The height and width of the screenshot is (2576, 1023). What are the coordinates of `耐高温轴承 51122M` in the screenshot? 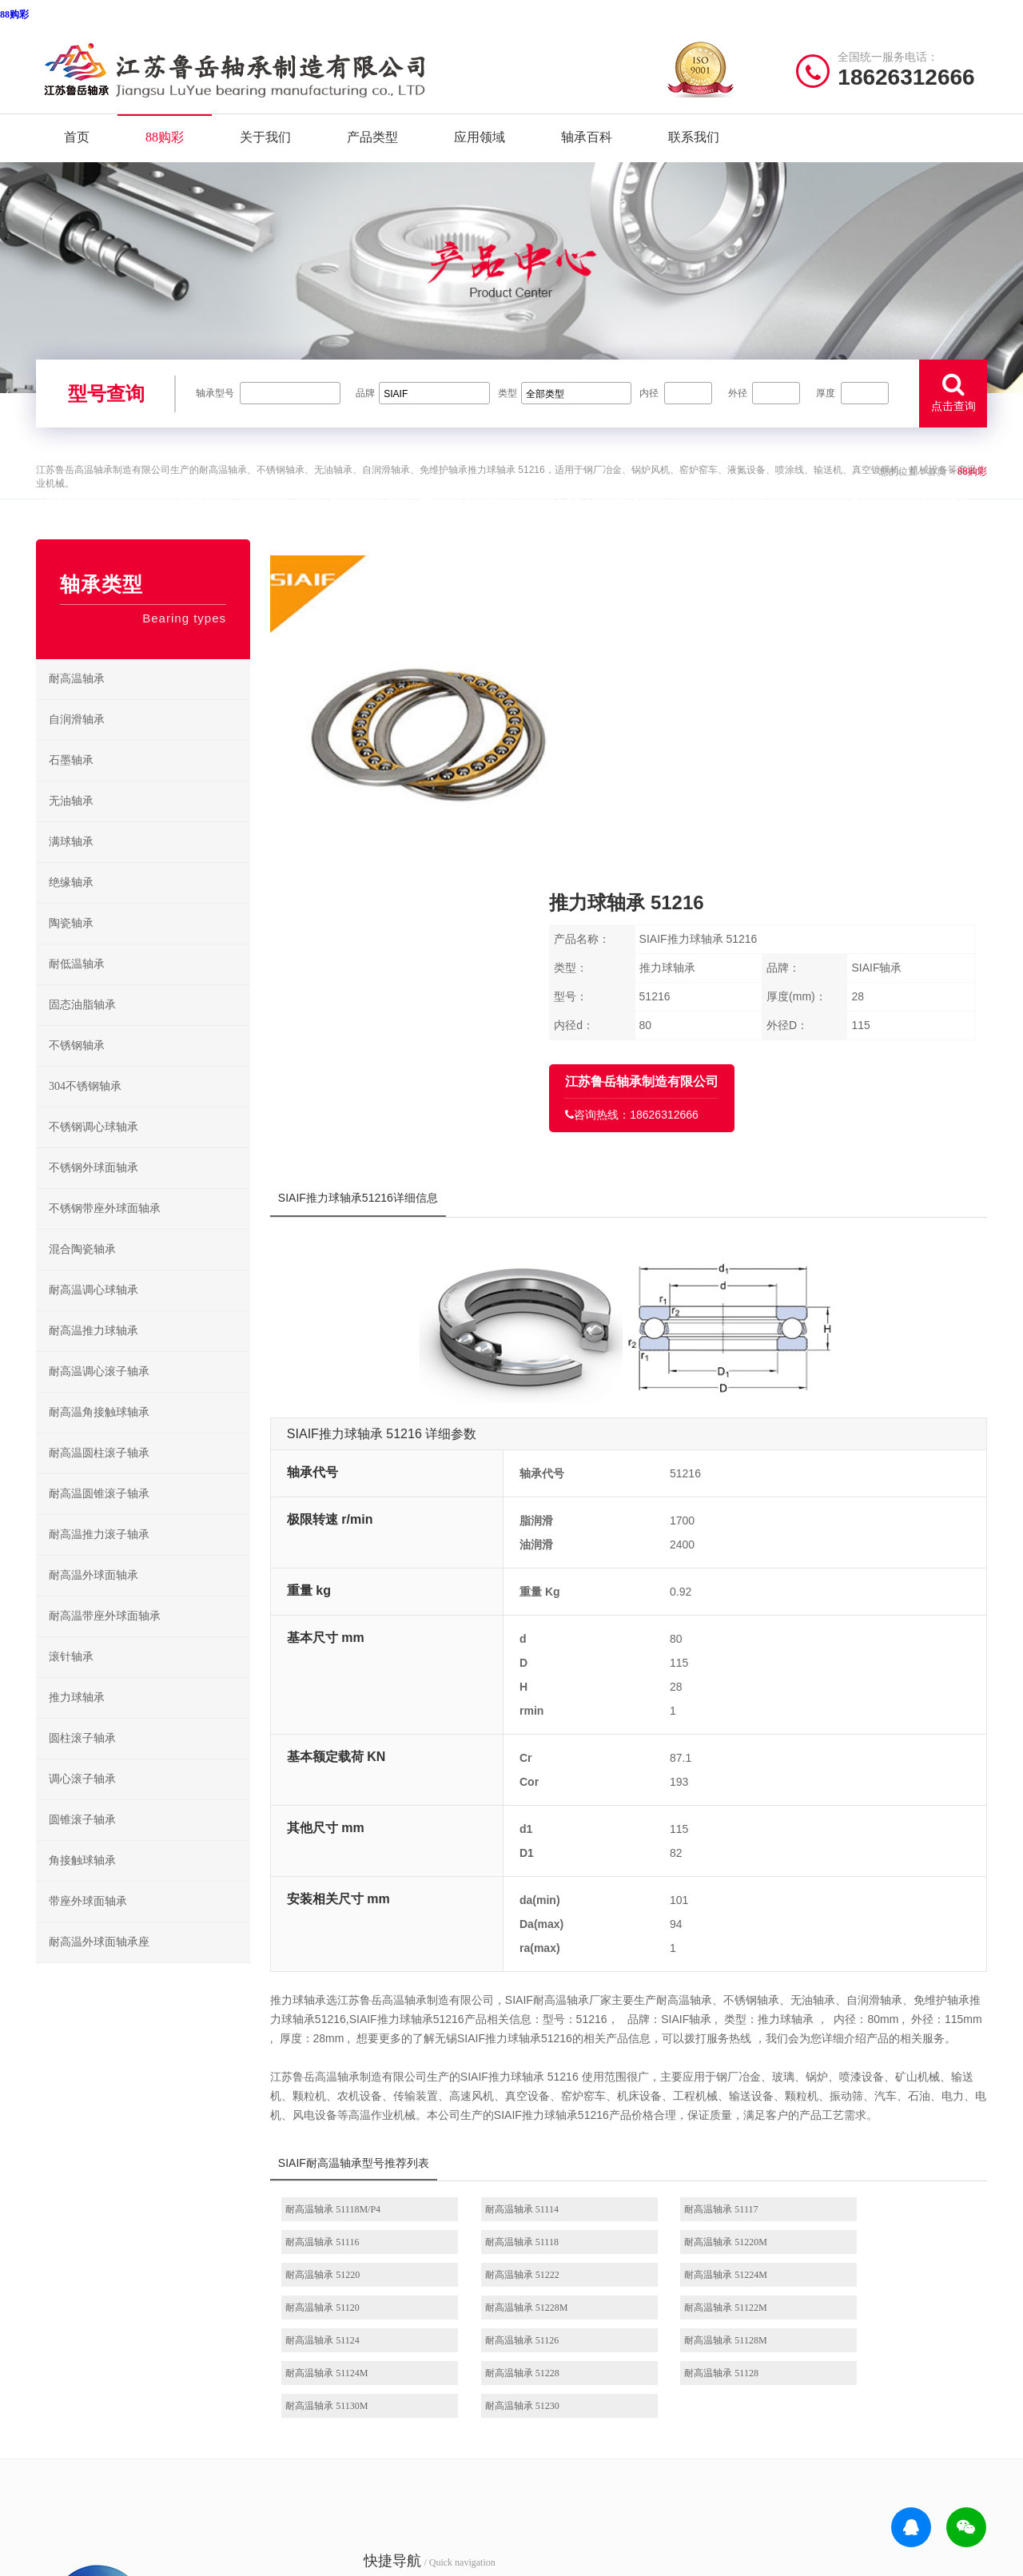 It's located at (872, 2015).